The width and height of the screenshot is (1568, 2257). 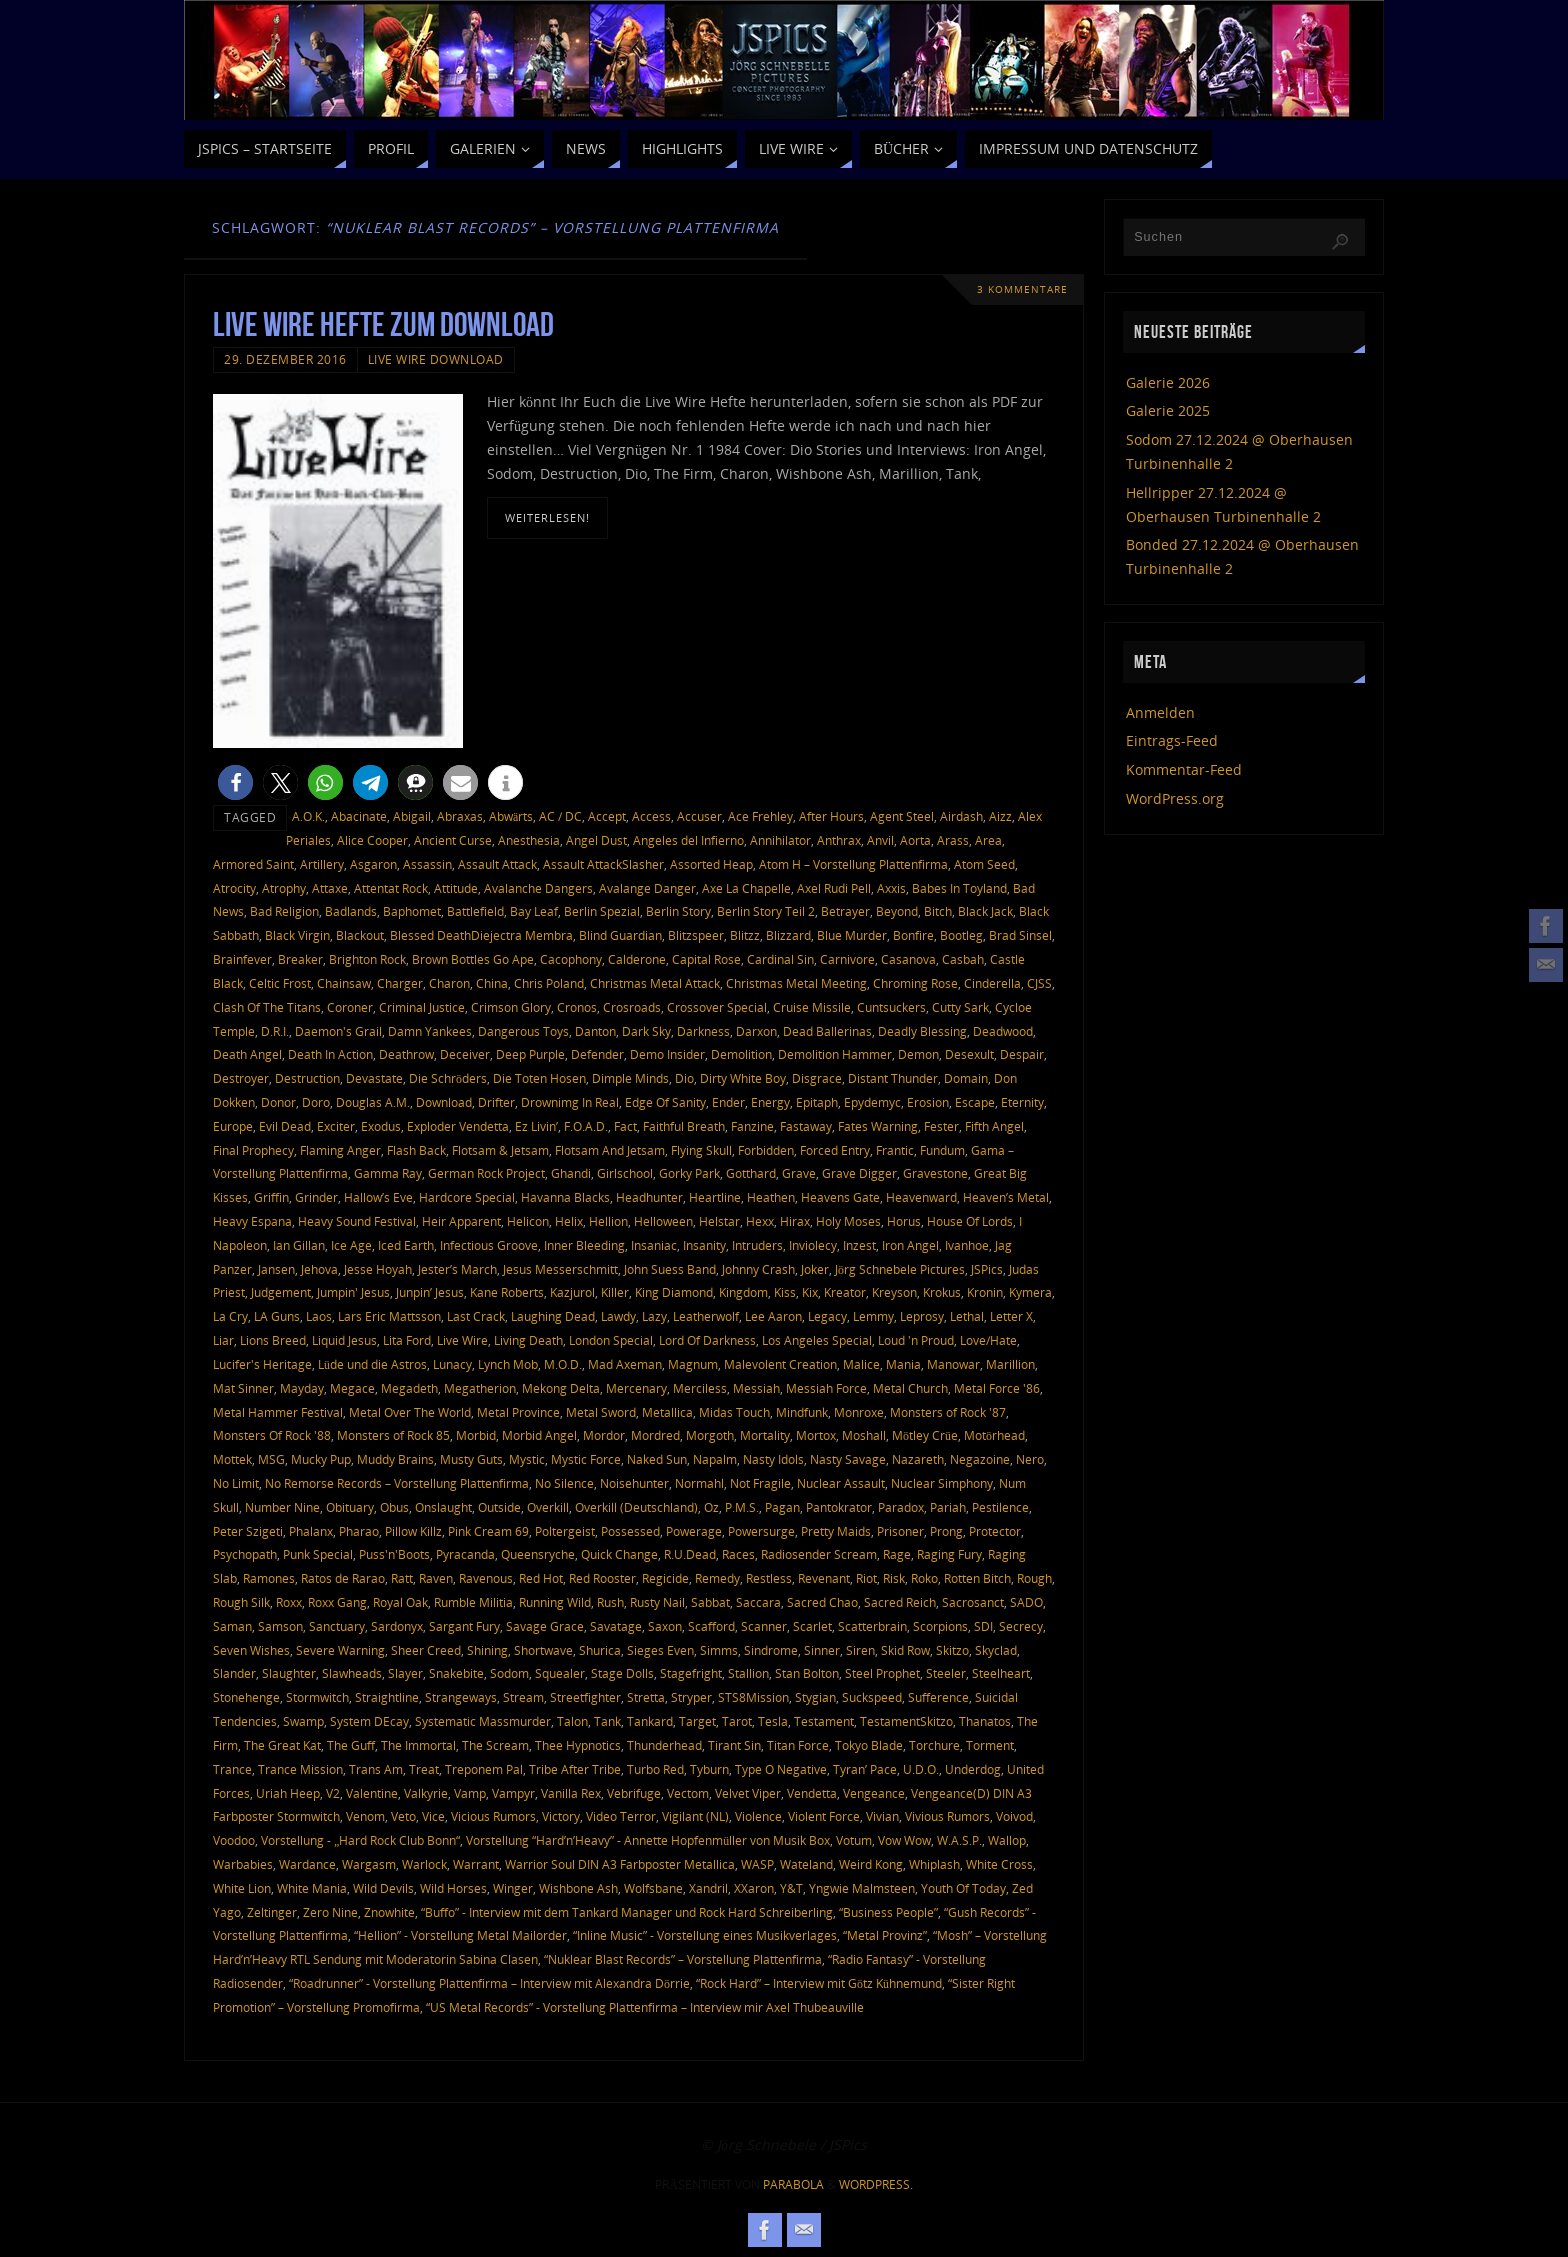 What do you see at coordinates (577, 1007) in the screenshot?
I see `Cronos` at bounding box center [577, 1007].